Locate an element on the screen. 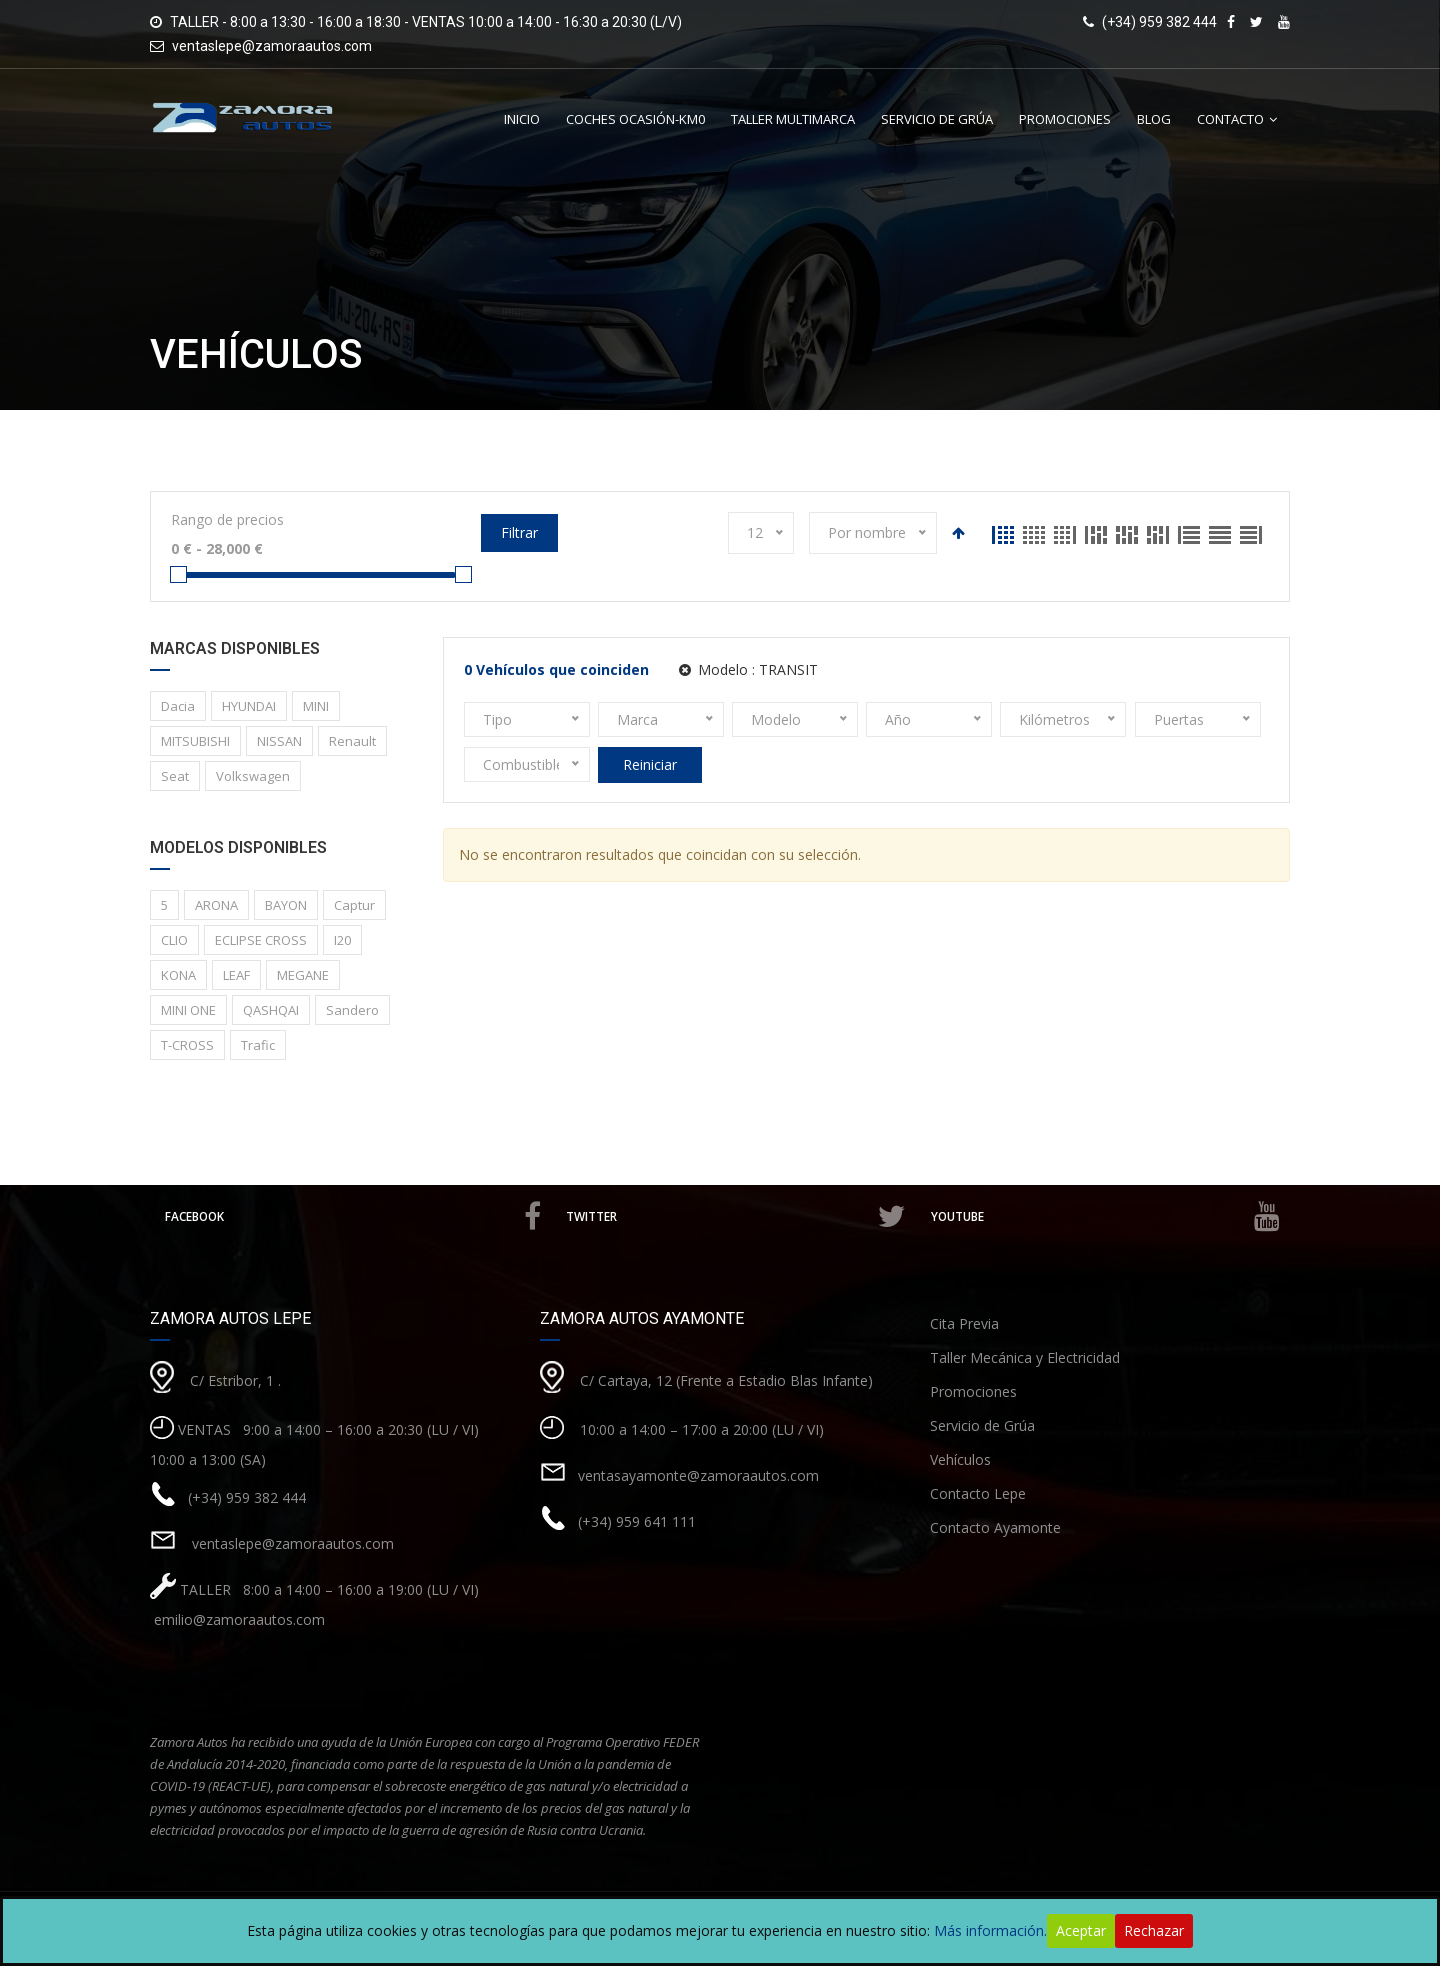 The width and height of the screenshot is (1440, 1966). (+34) 959 382 444 is located at coordinates (247, 1496).